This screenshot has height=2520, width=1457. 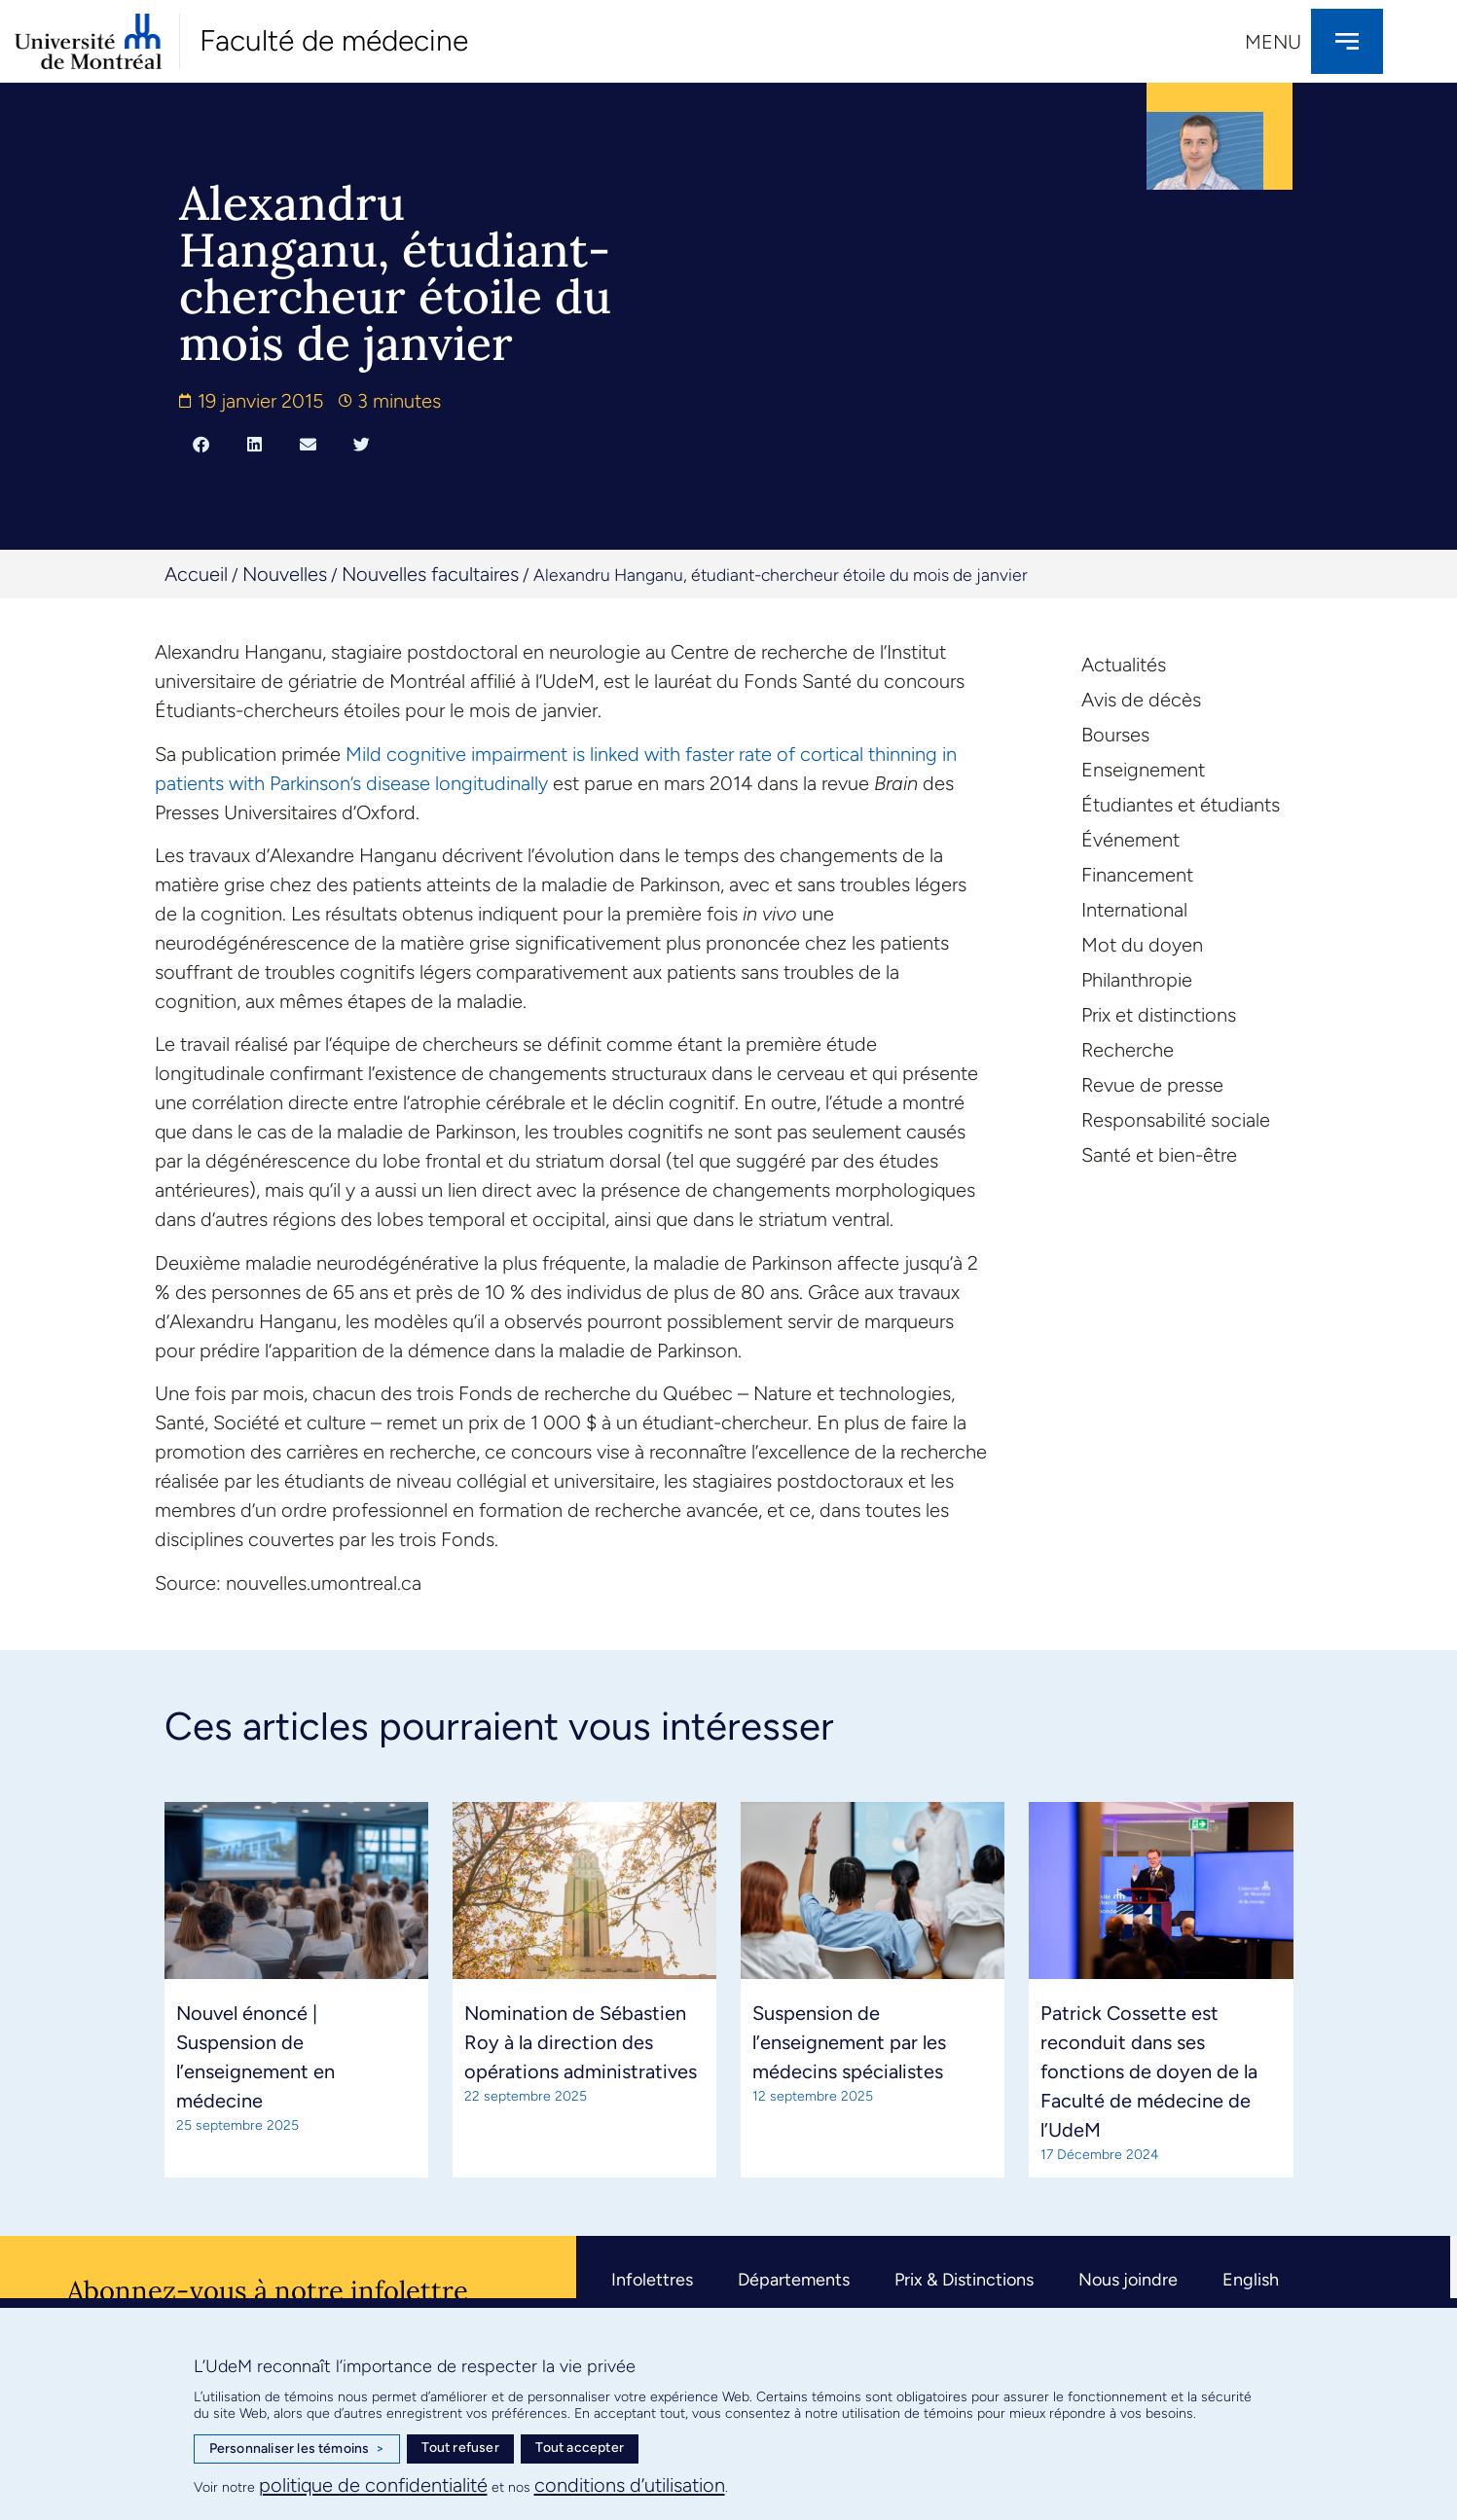 What do you see at coordinates (1152, 1085) in the screenshot?
I see `Revue de presse` at bounding box center [1152, 1085].